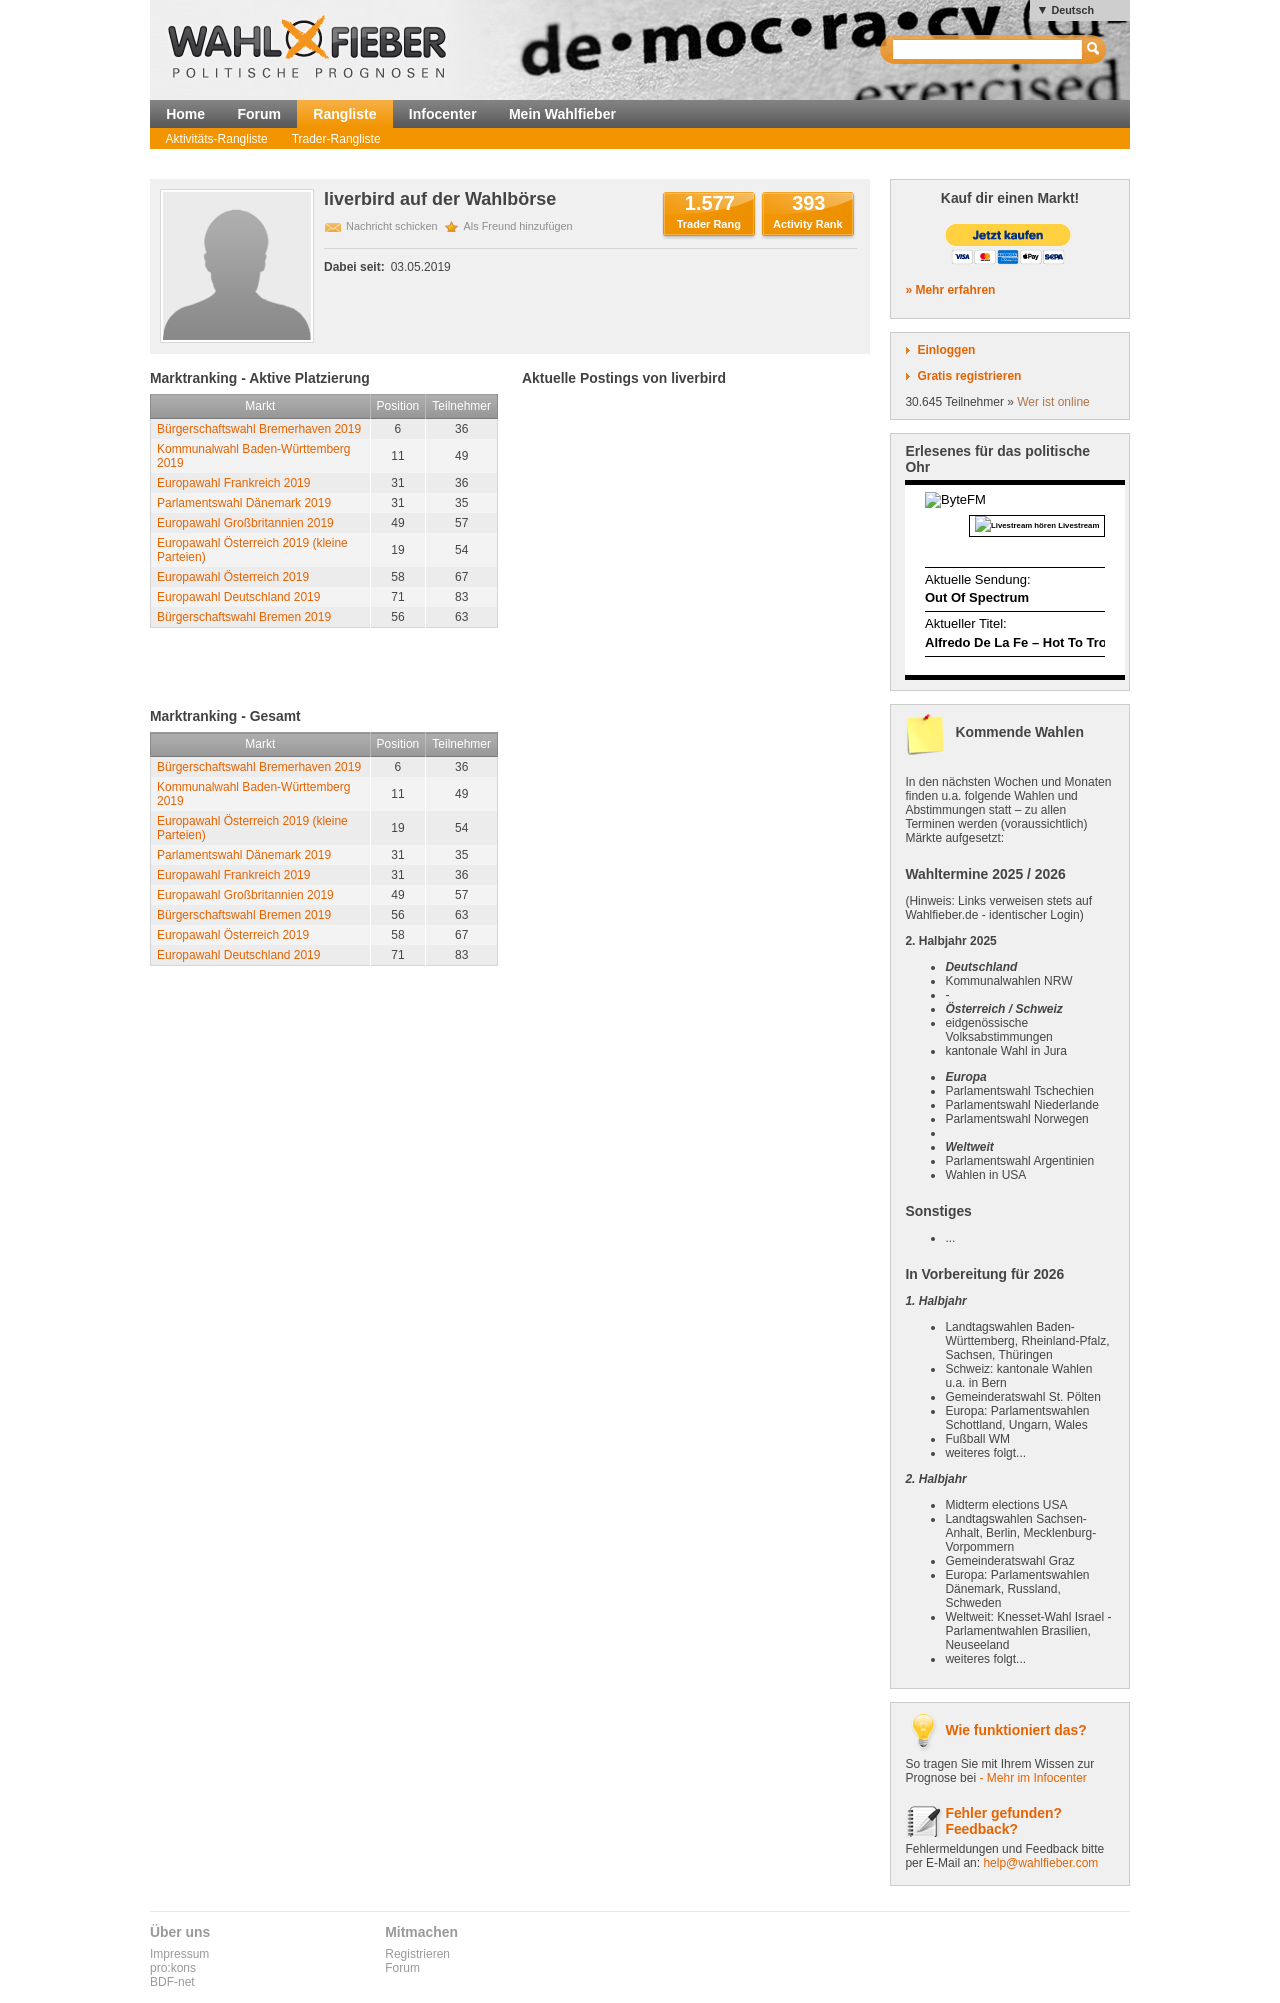 The height and width of the screenshot is (2003, 1280). I want to click on Nachricht schicken, so click(392, 226).